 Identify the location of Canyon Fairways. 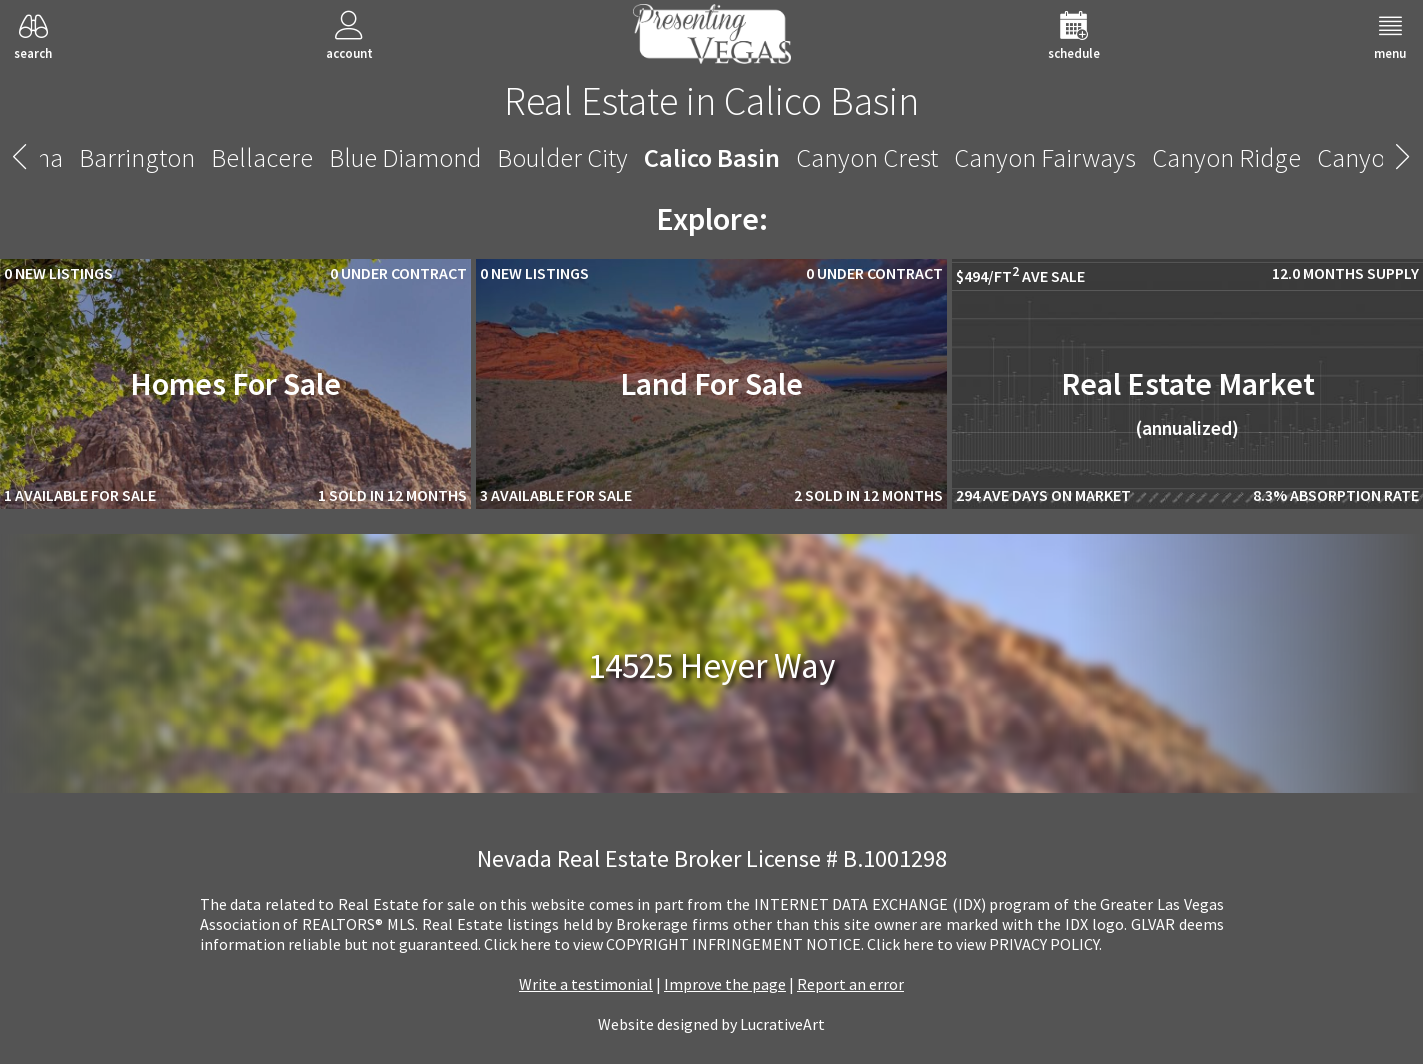
(1045, 157).